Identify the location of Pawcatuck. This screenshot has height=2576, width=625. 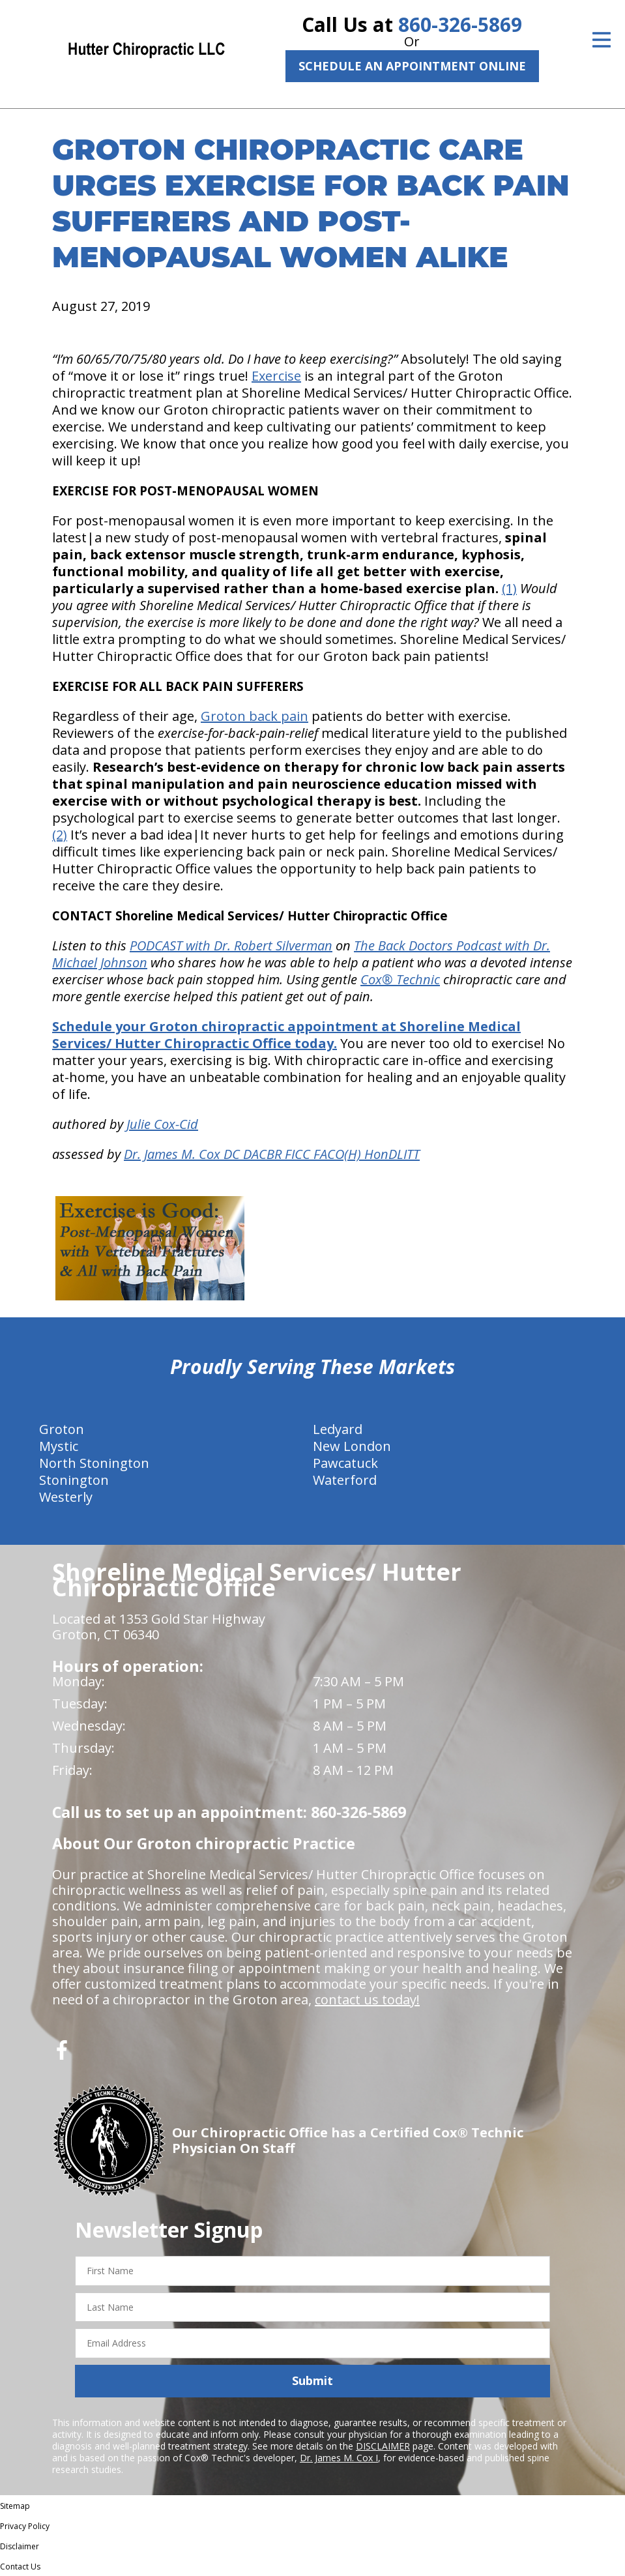
(345, 1463).